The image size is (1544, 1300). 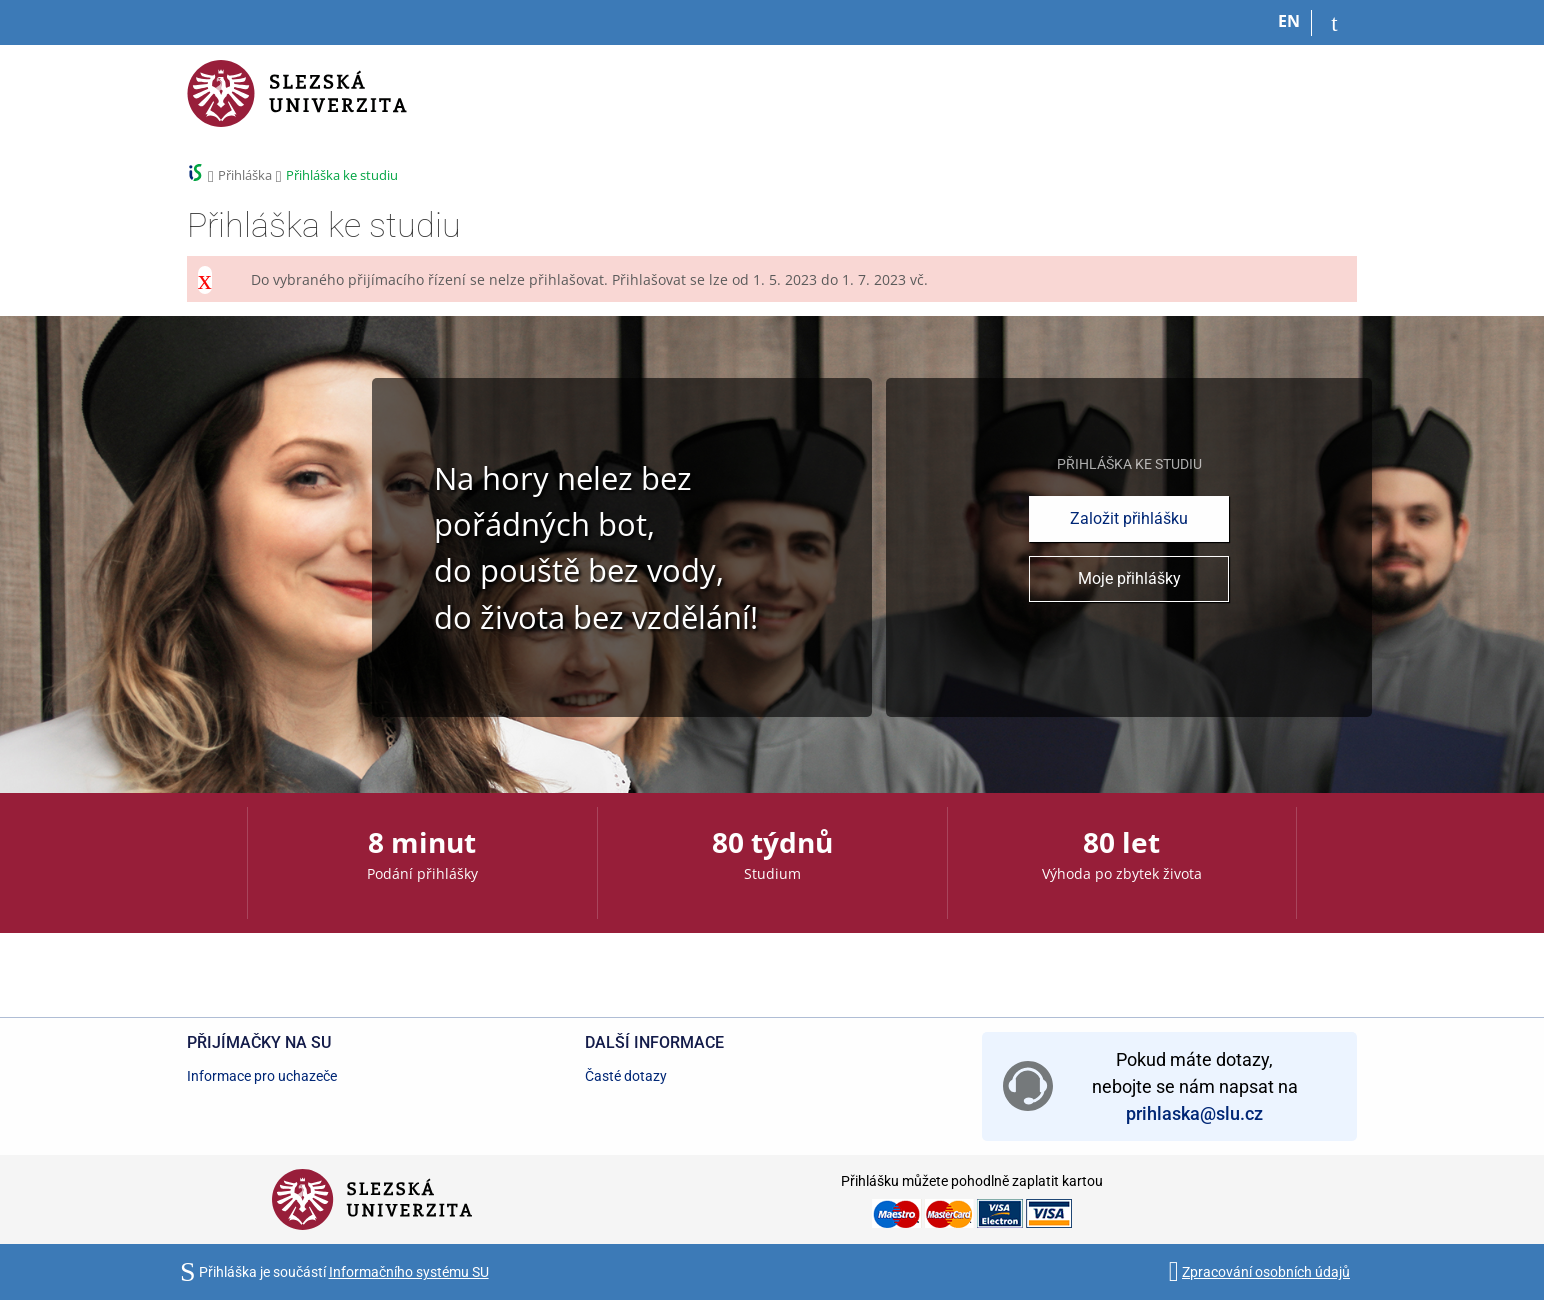 I want to click on Zpracování osobních údajů, so click(x=1266, y=1272).